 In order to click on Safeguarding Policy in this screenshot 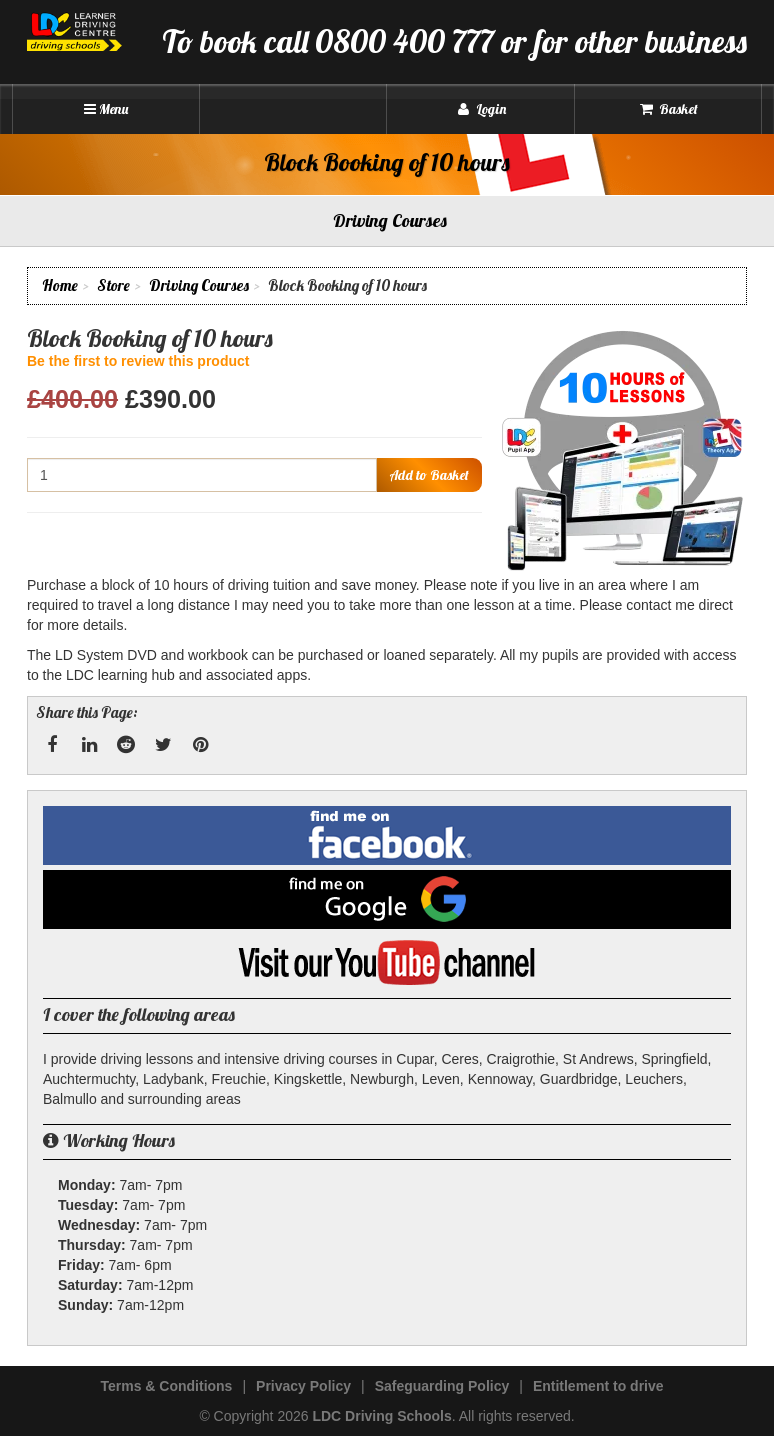, I will do `click(442, 1386)`.